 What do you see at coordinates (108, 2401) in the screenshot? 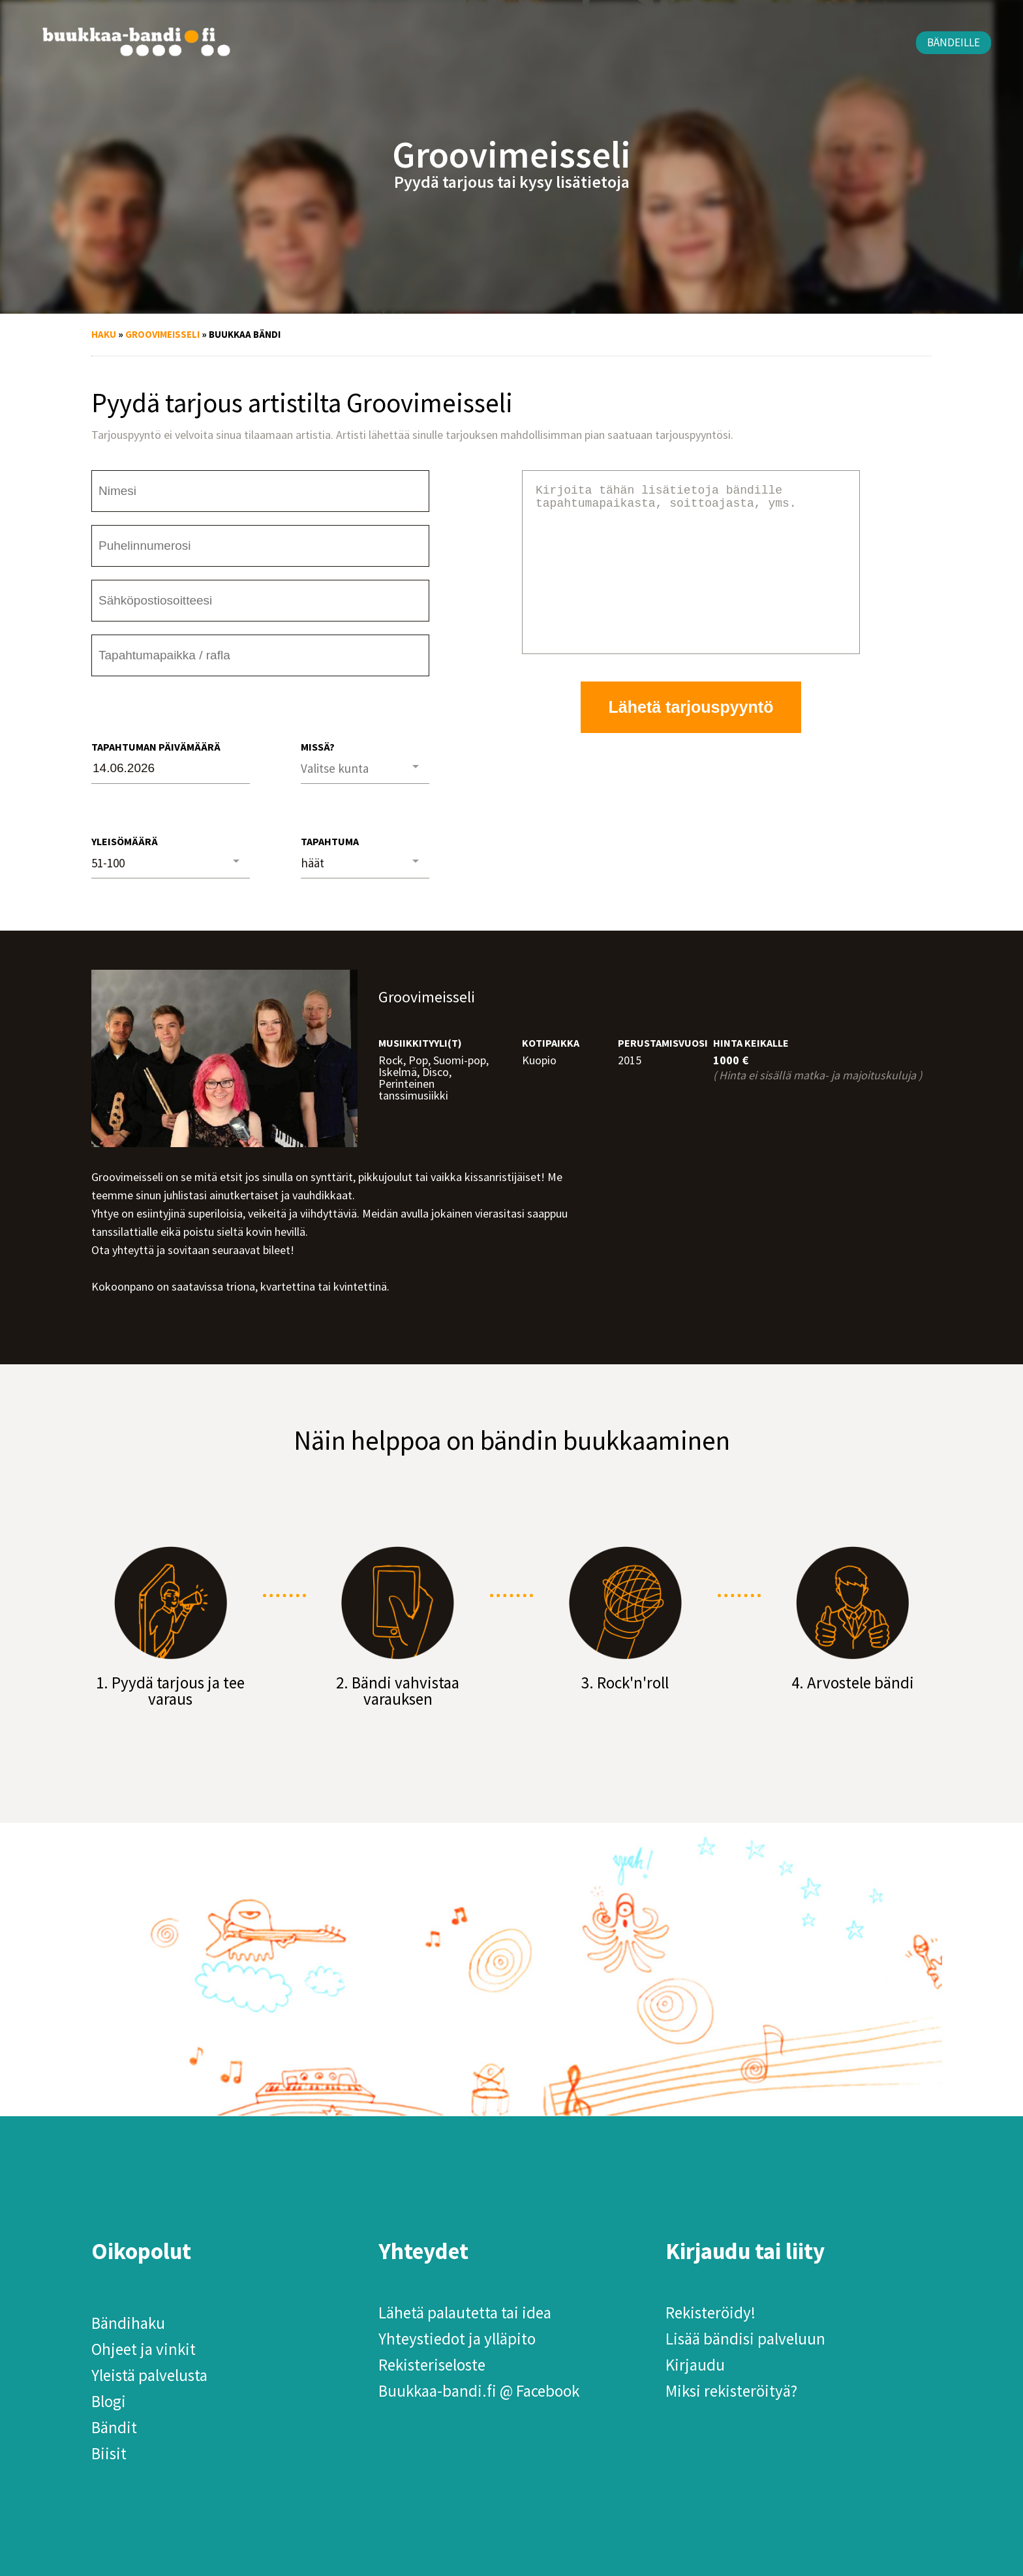
I see `Blogi` at bounding box center [108, 2401].